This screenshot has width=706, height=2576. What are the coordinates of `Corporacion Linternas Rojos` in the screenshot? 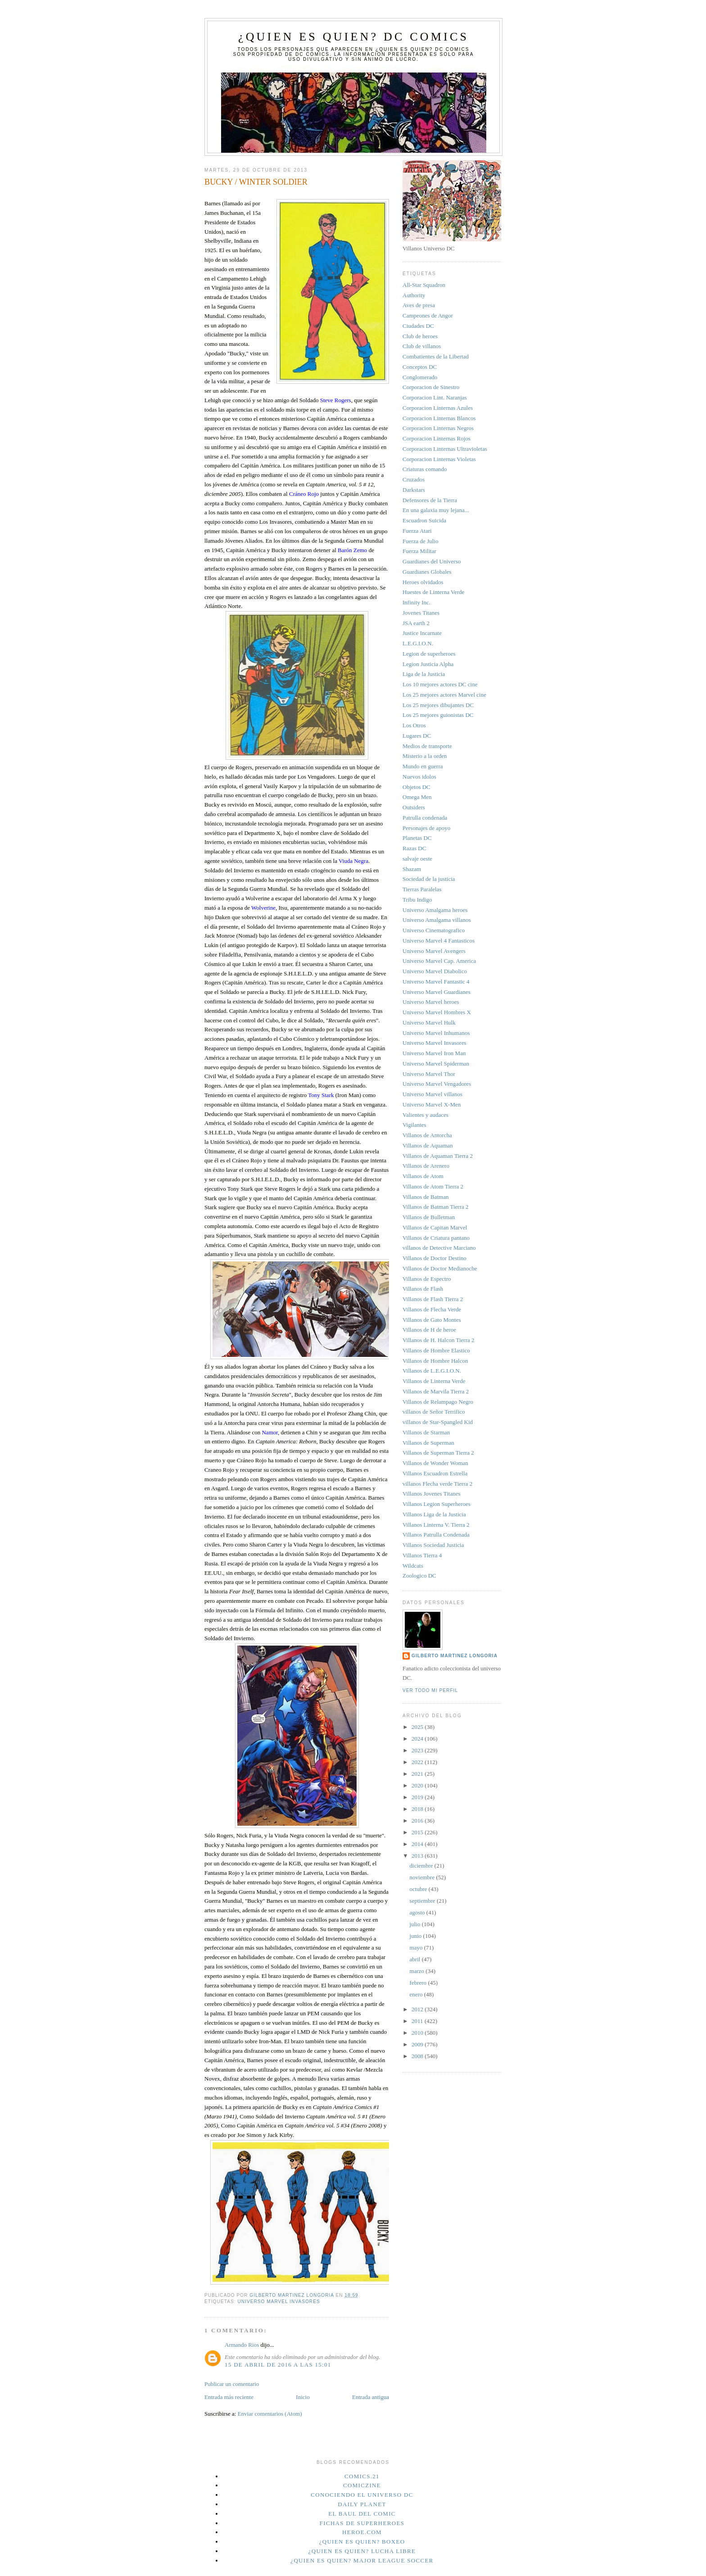 It's located at (437, 438).